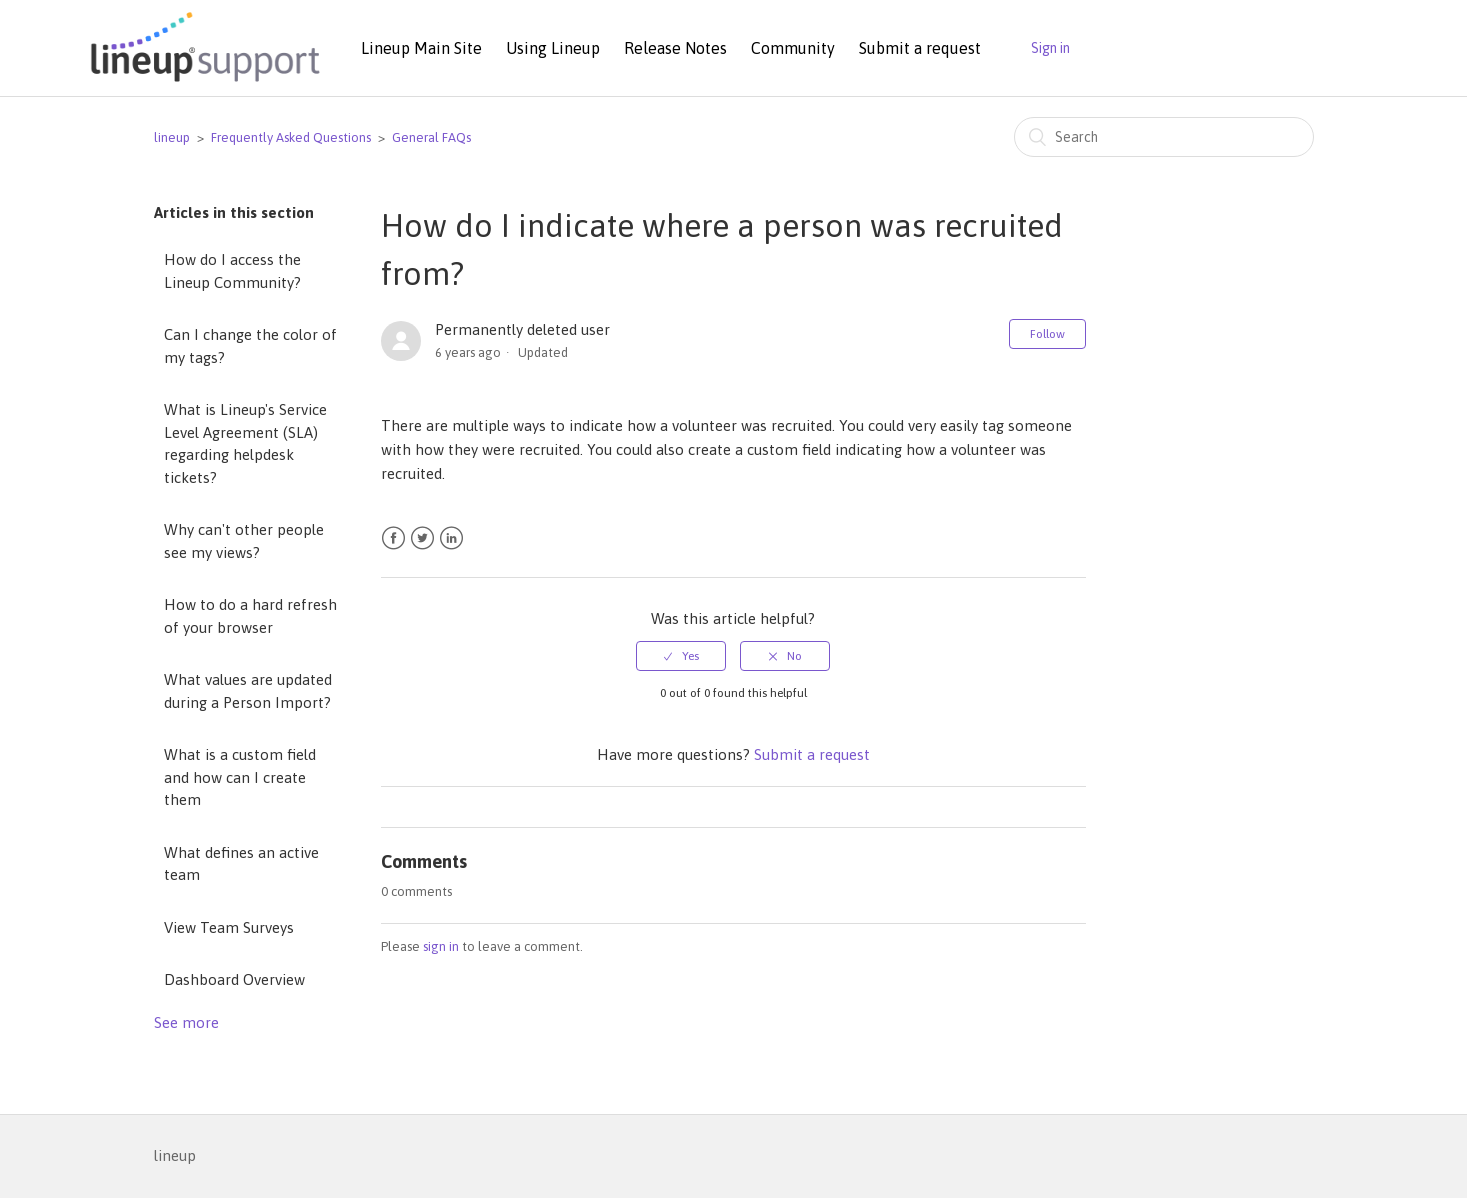 Image resolution: width=1467 pixels, height=1198 pixels. What do you see at coordinates (241, 864) in the screenshot?
I see `What defines an active team` at bounding box center [241, 864].